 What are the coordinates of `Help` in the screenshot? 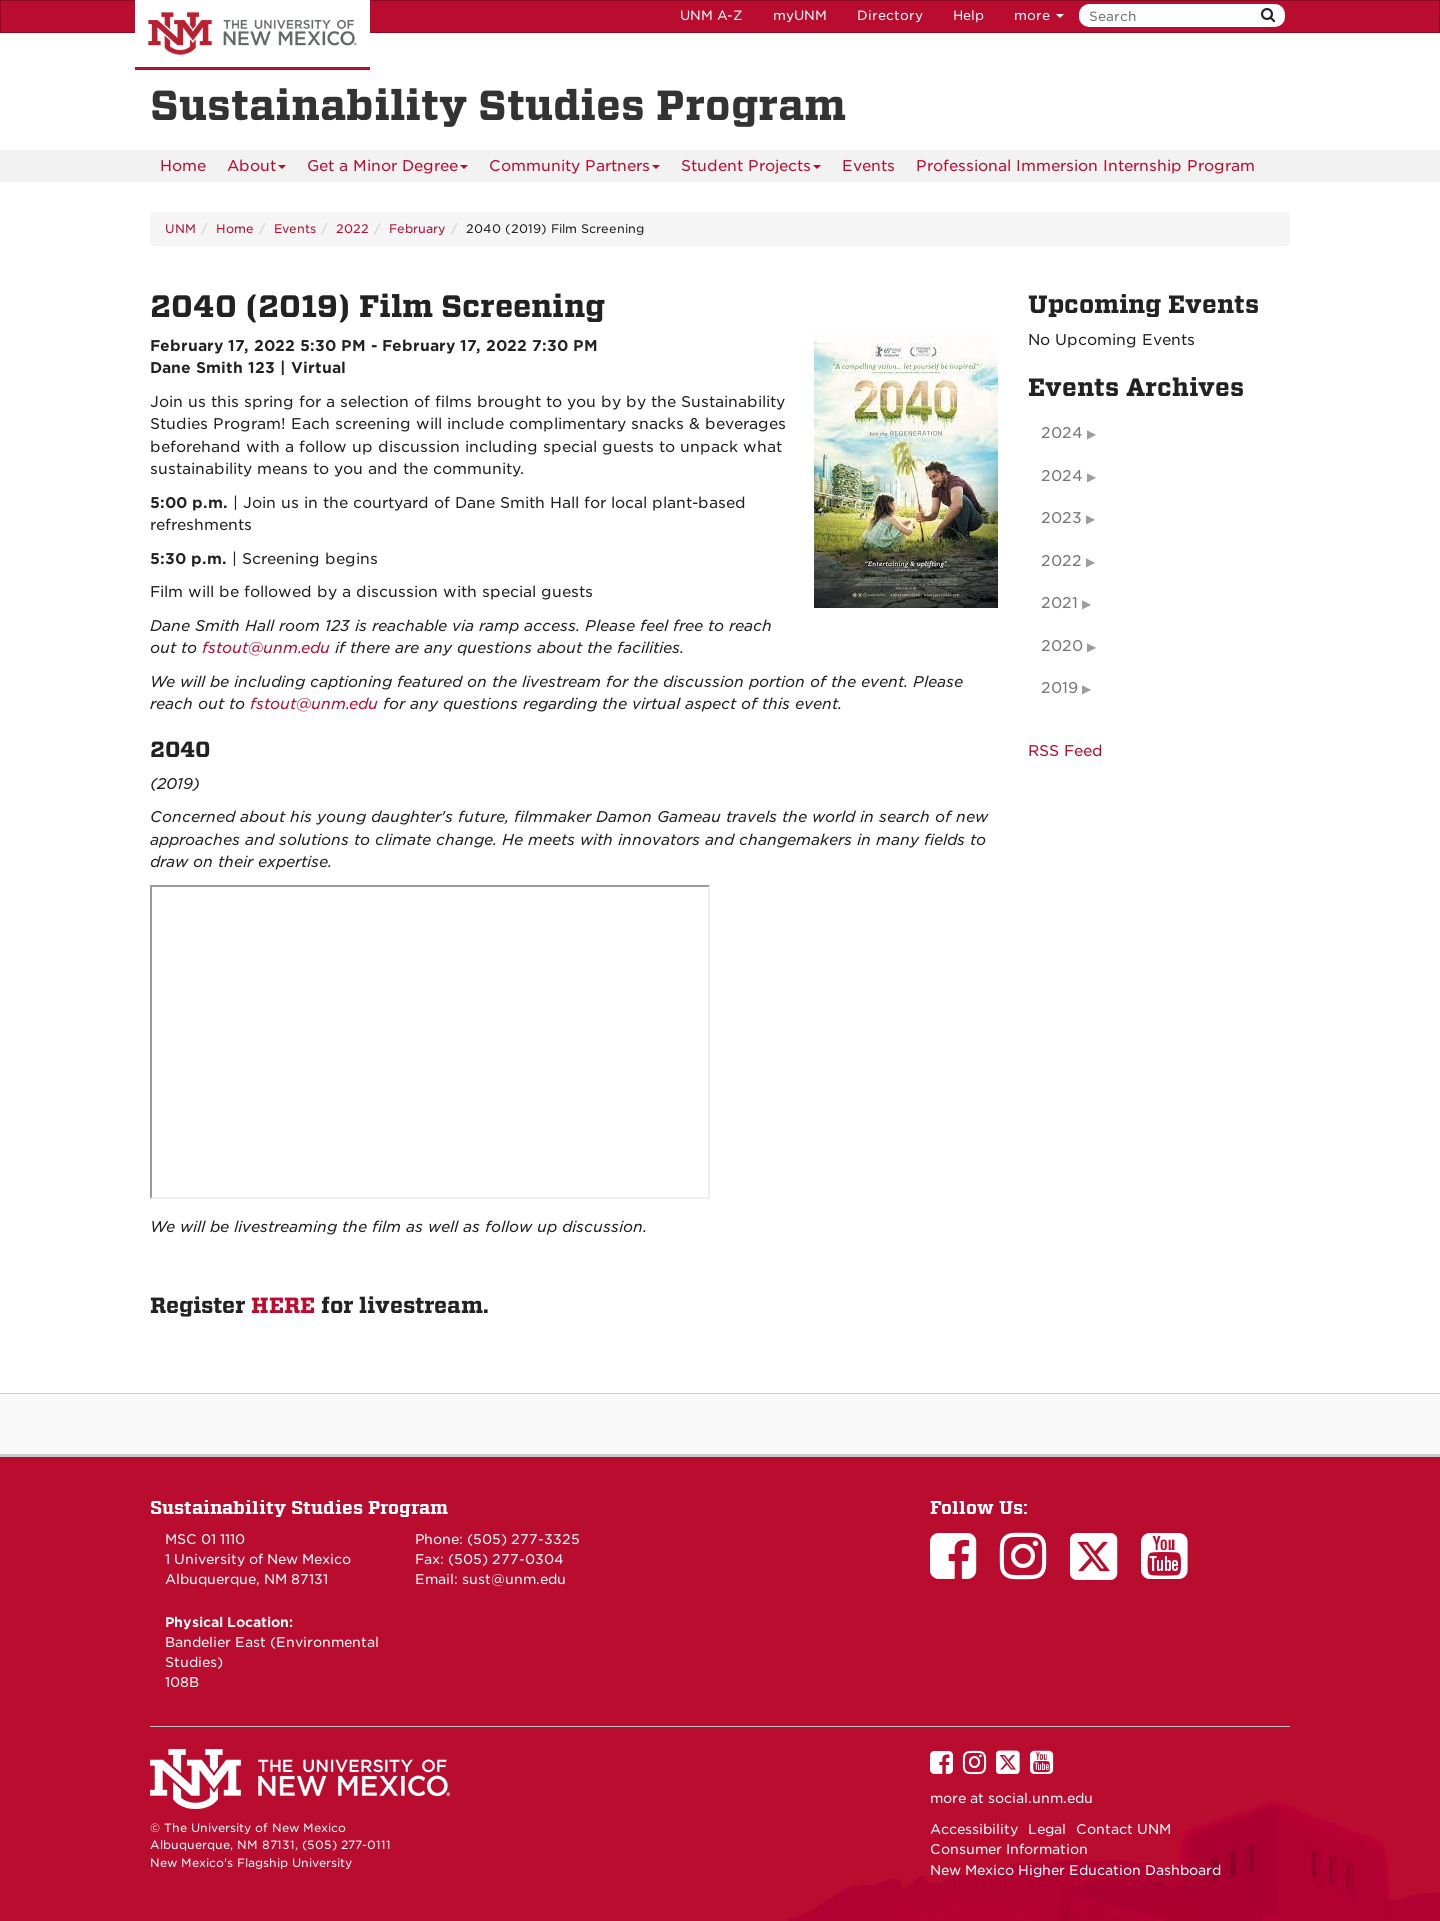 It's located at (968, 15).